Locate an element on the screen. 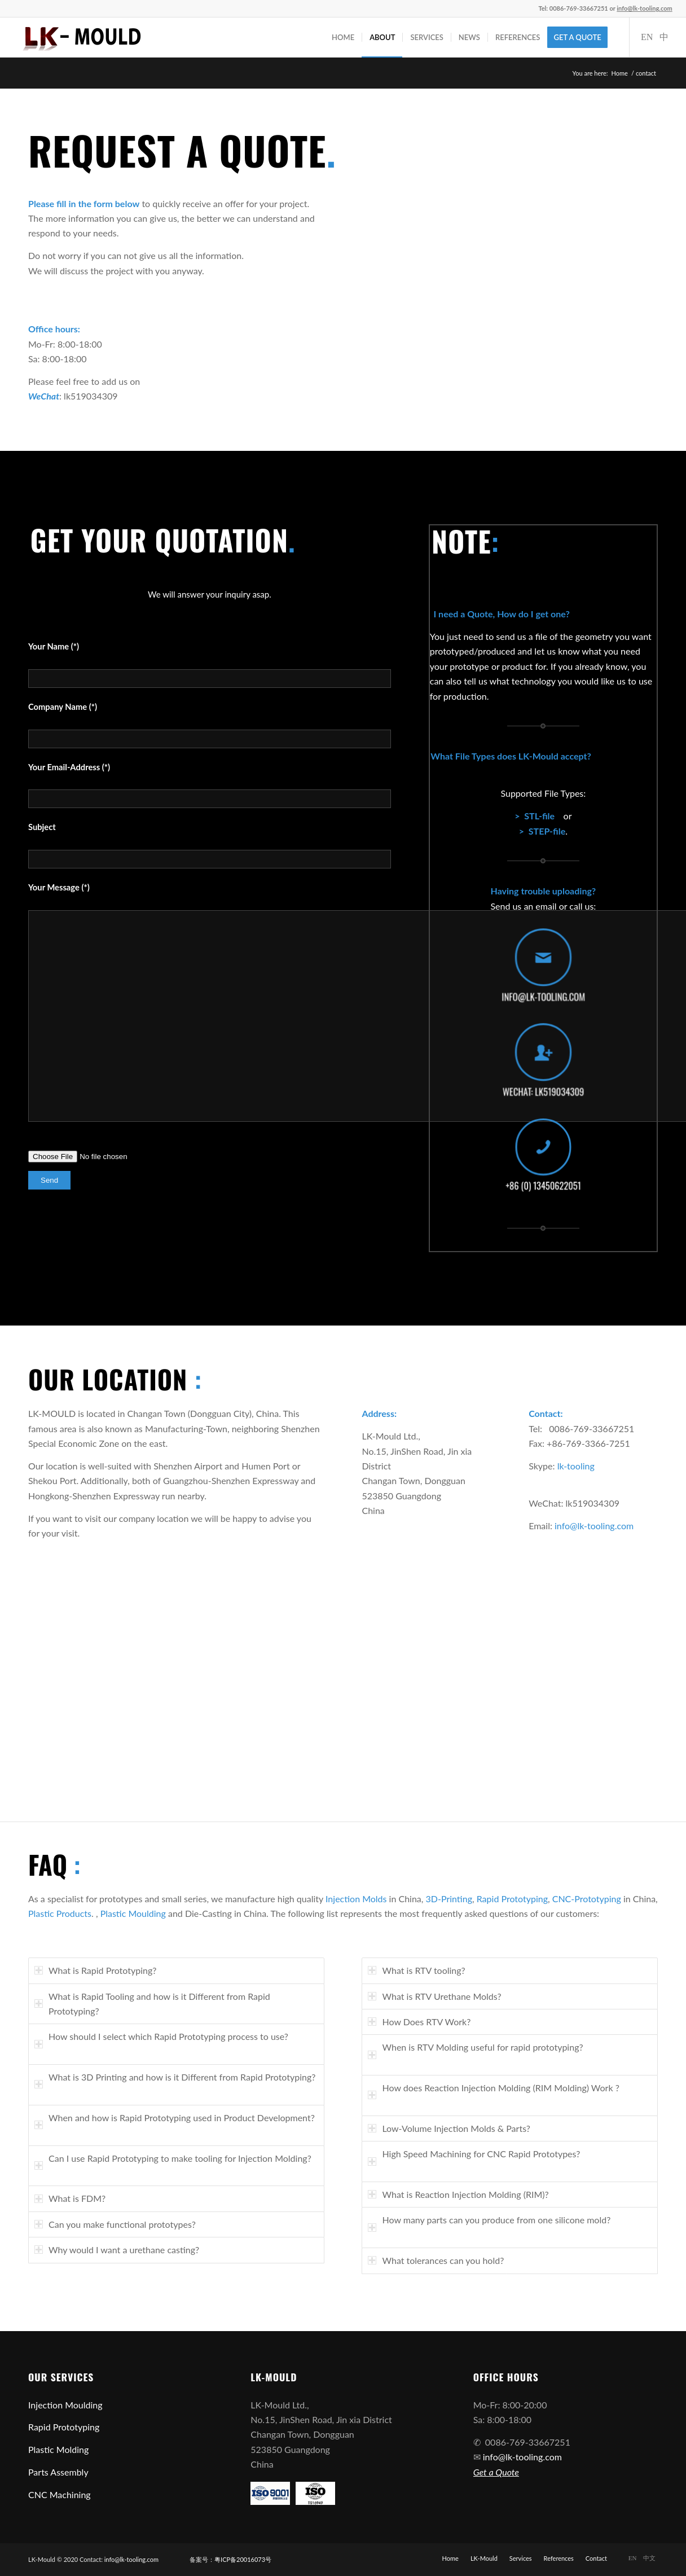 The image size is (686, 2576). lk-tooling is located at coordinates (576, 1465).